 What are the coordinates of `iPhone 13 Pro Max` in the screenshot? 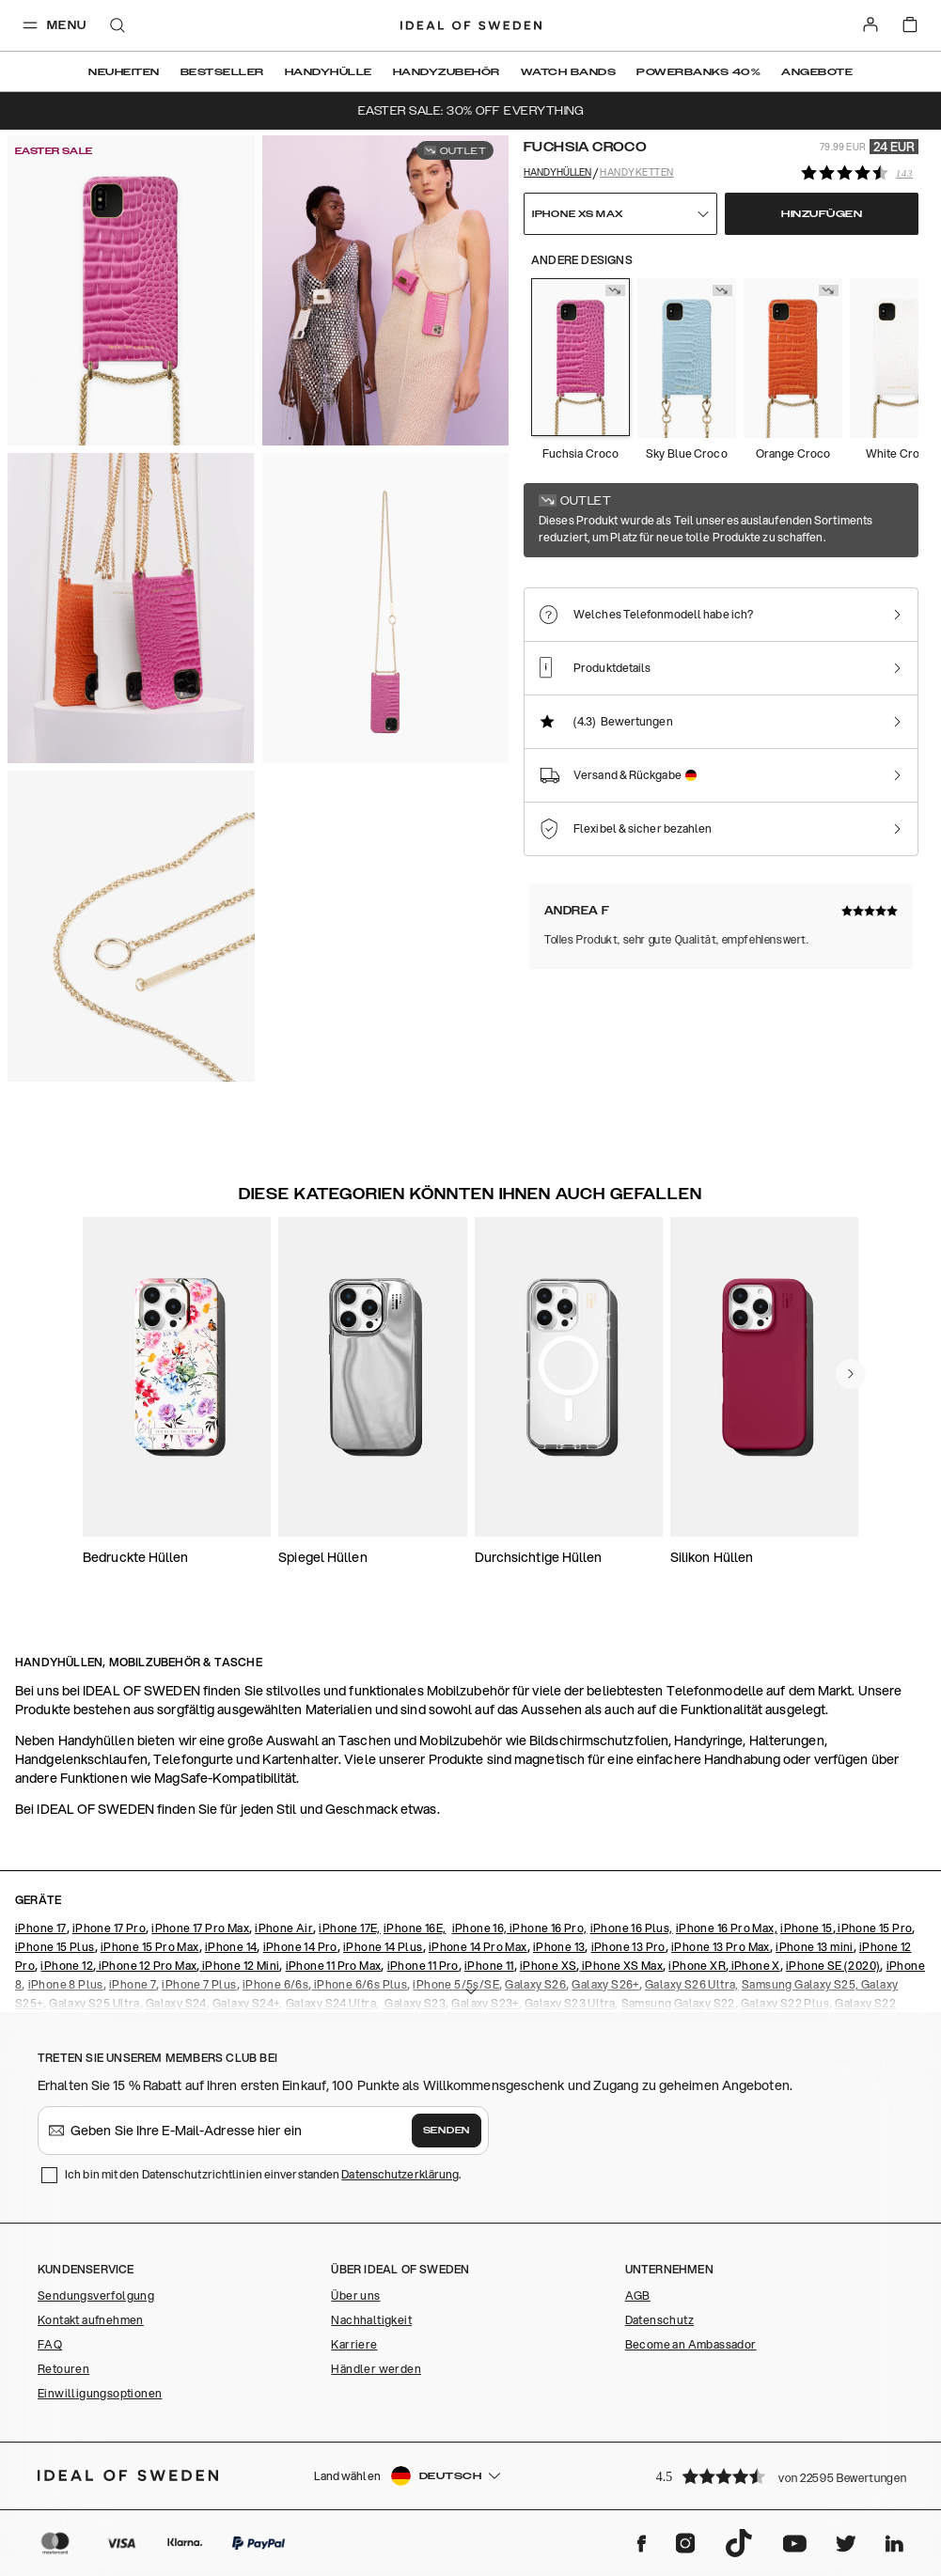 It's located at (720, 1947).